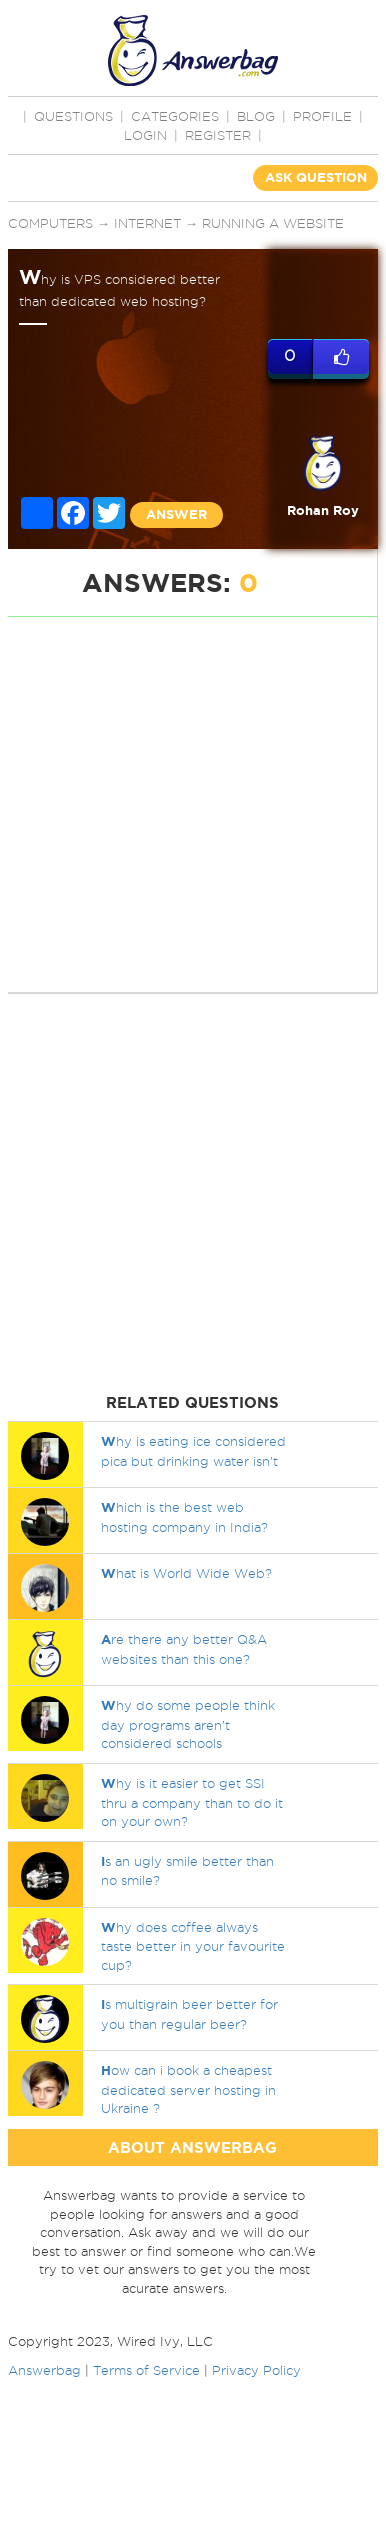 This screenshot has width=386, height=2546. Describe the element at coordinates (175, 116) in the screenshot. I see `CATEGORIES` at that location.